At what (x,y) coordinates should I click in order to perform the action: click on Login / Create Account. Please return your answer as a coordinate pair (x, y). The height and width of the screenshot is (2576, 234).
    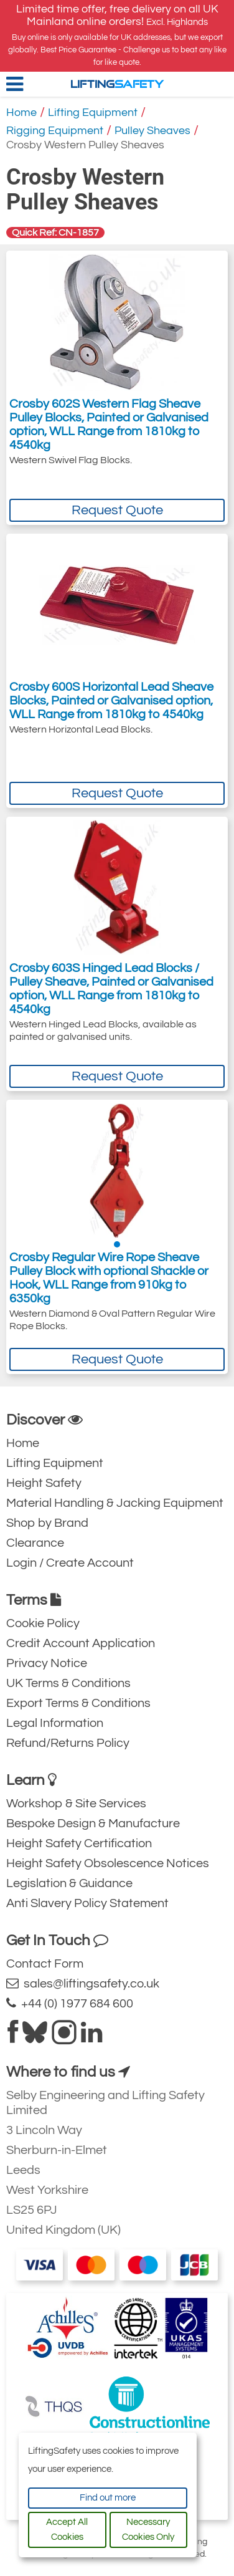
    Looking at the image, I should click on (70, 1563).